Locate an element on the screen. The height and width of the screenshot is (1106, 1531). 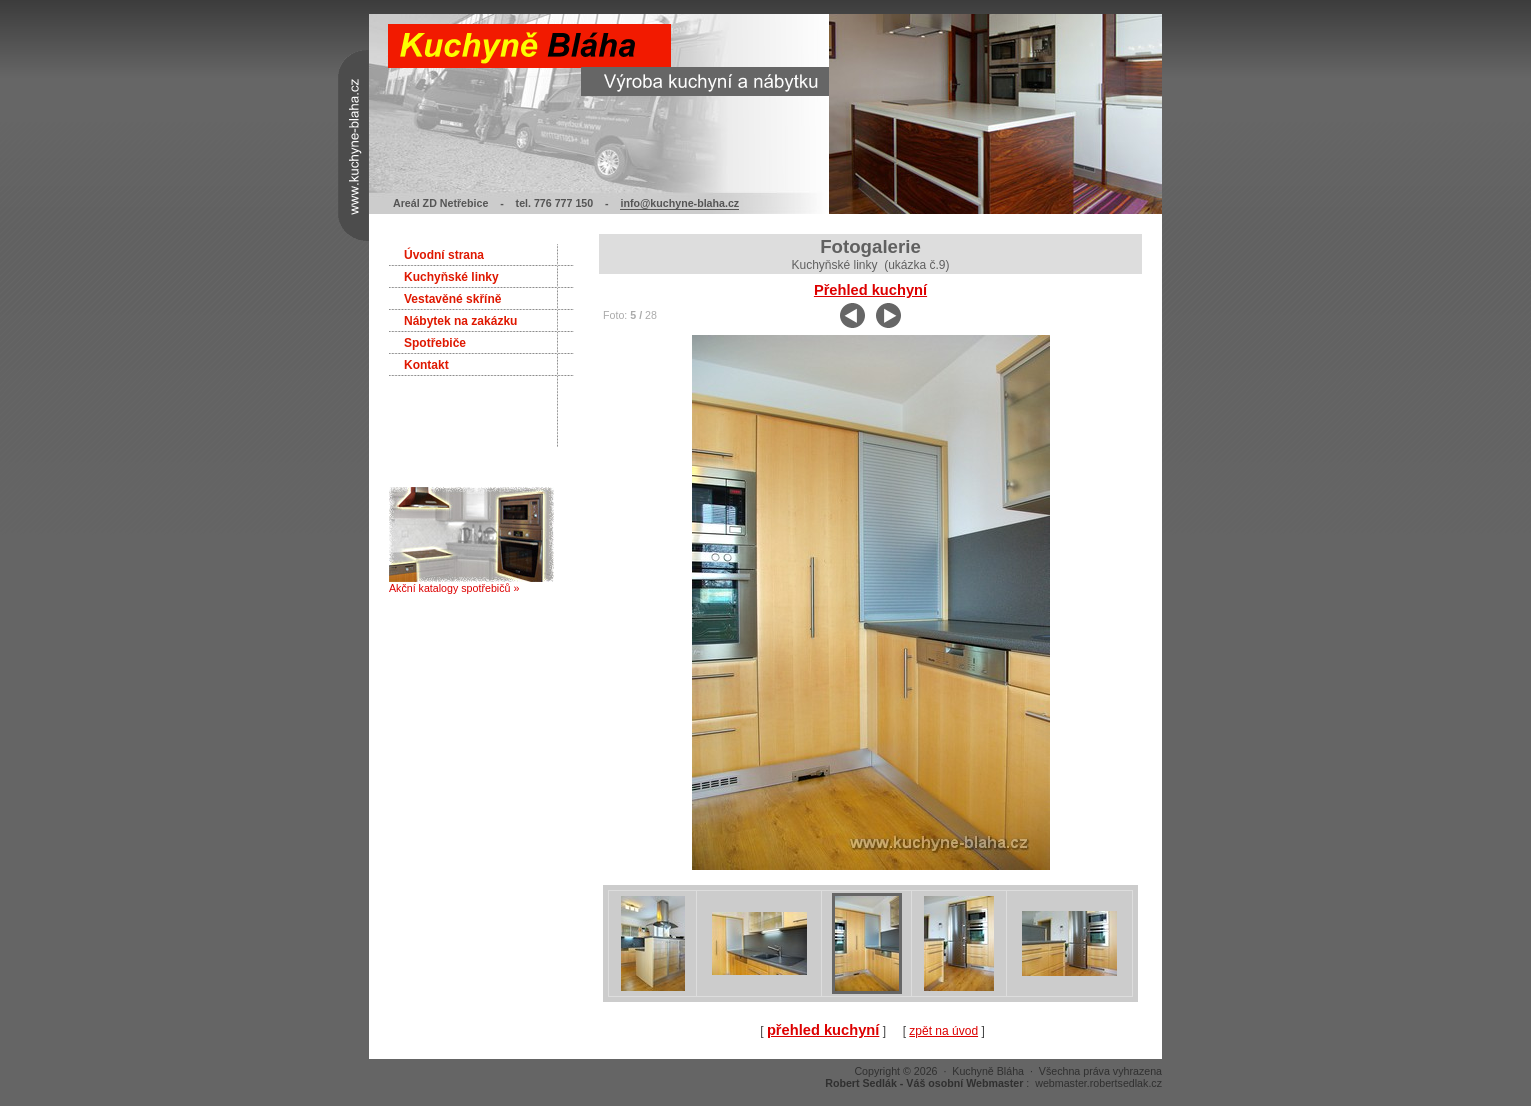
Kontakt is located at coordinates (426, 365).